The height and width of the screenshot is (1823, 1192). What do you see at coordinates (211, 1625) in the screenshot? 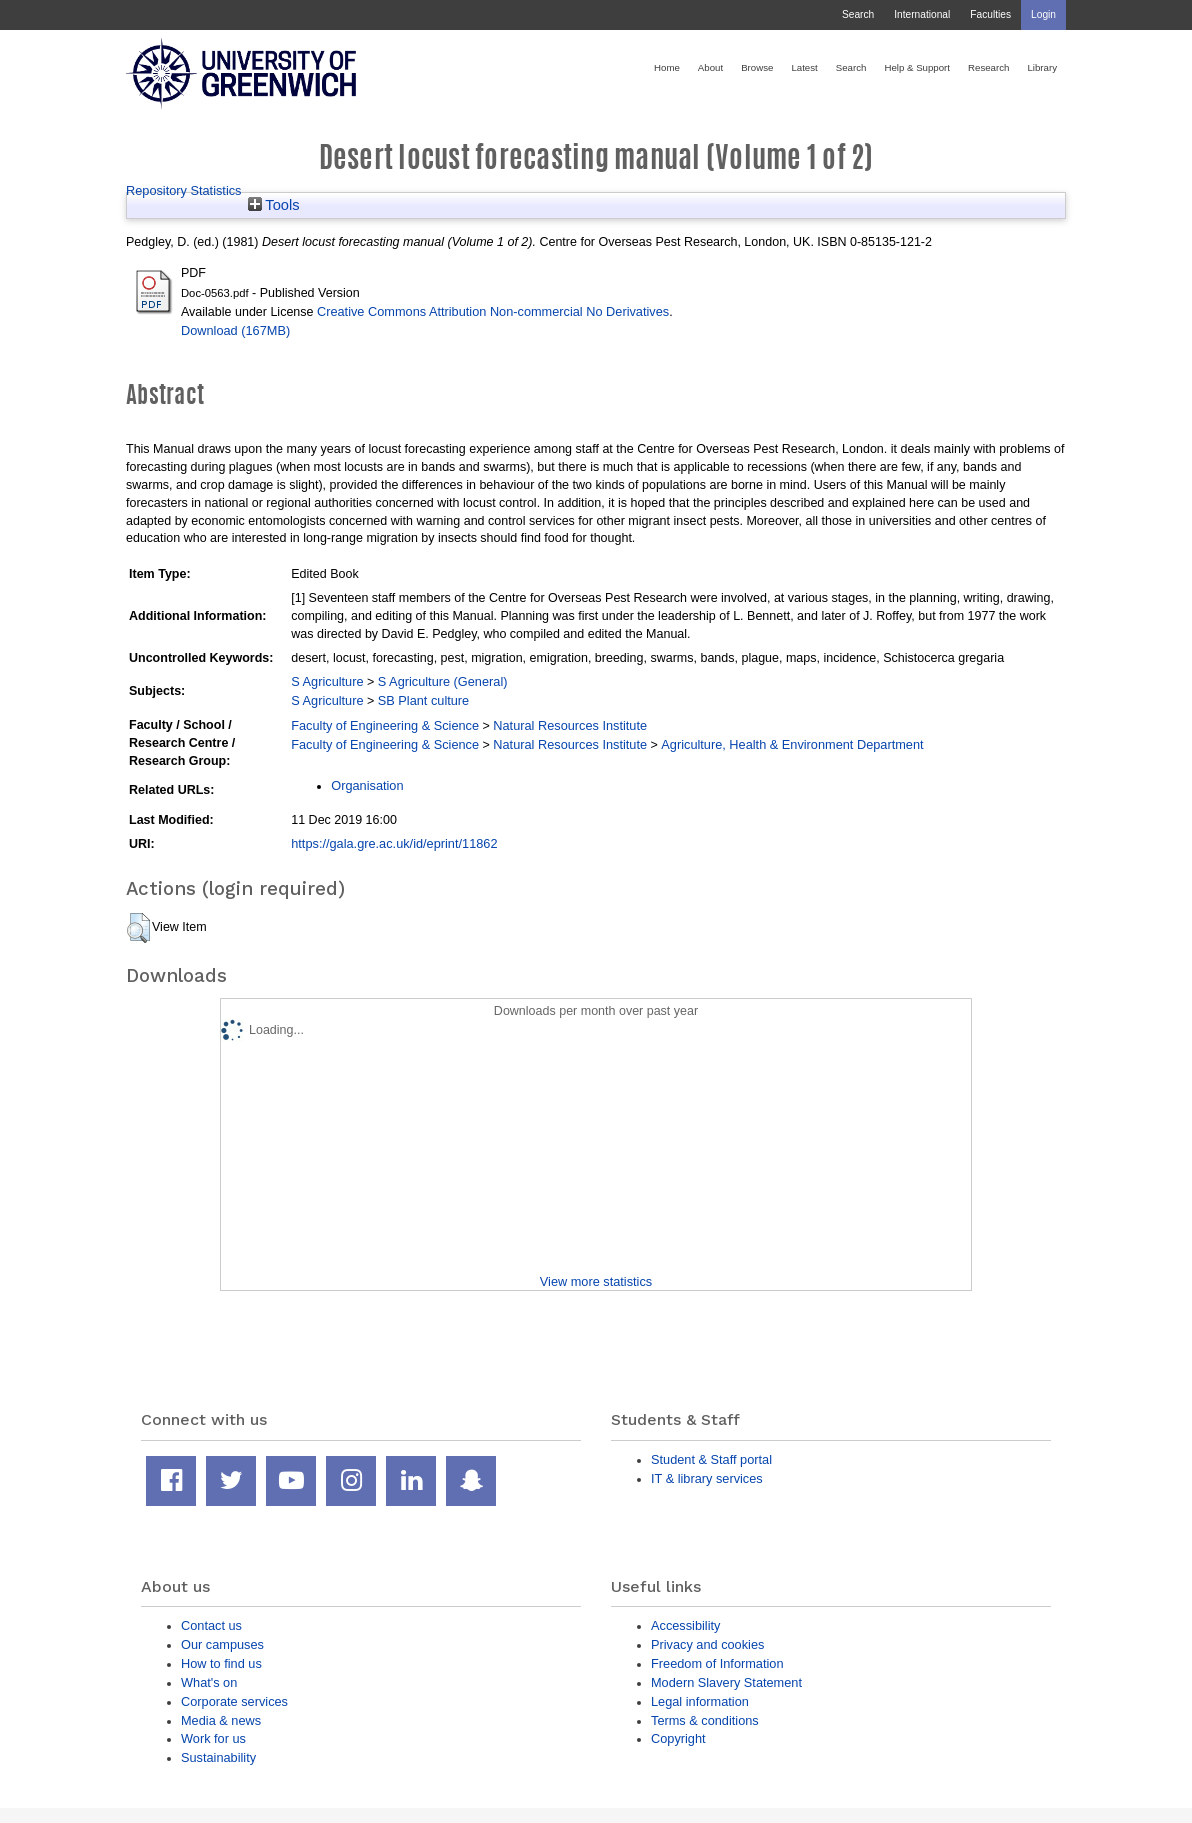
I see `Contact us` at bounding box center [211, 1625].